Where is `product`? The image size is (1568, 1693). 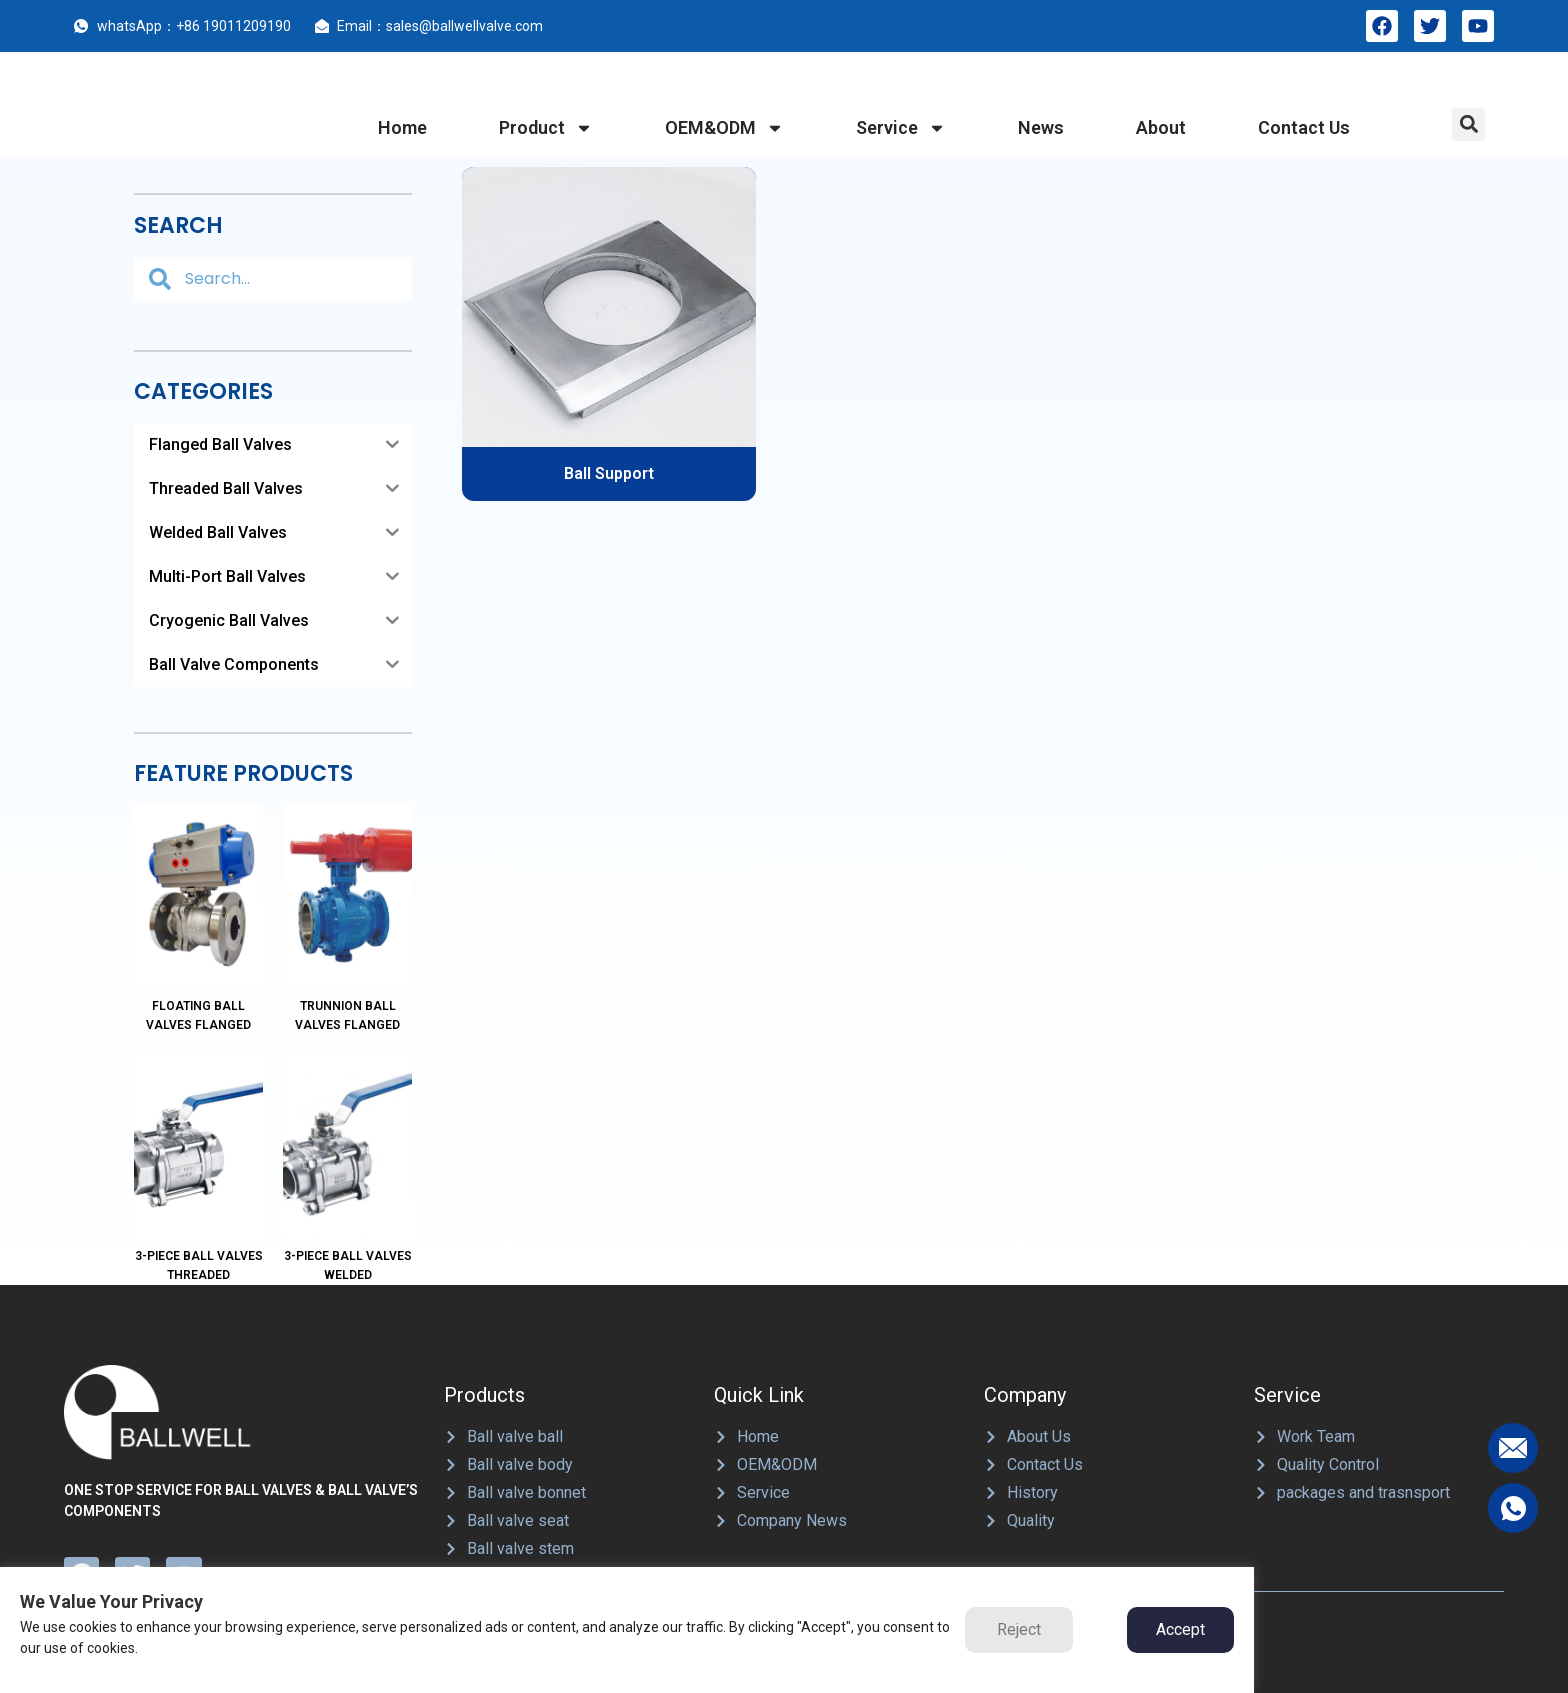
product is located at coordinates (546, 128).